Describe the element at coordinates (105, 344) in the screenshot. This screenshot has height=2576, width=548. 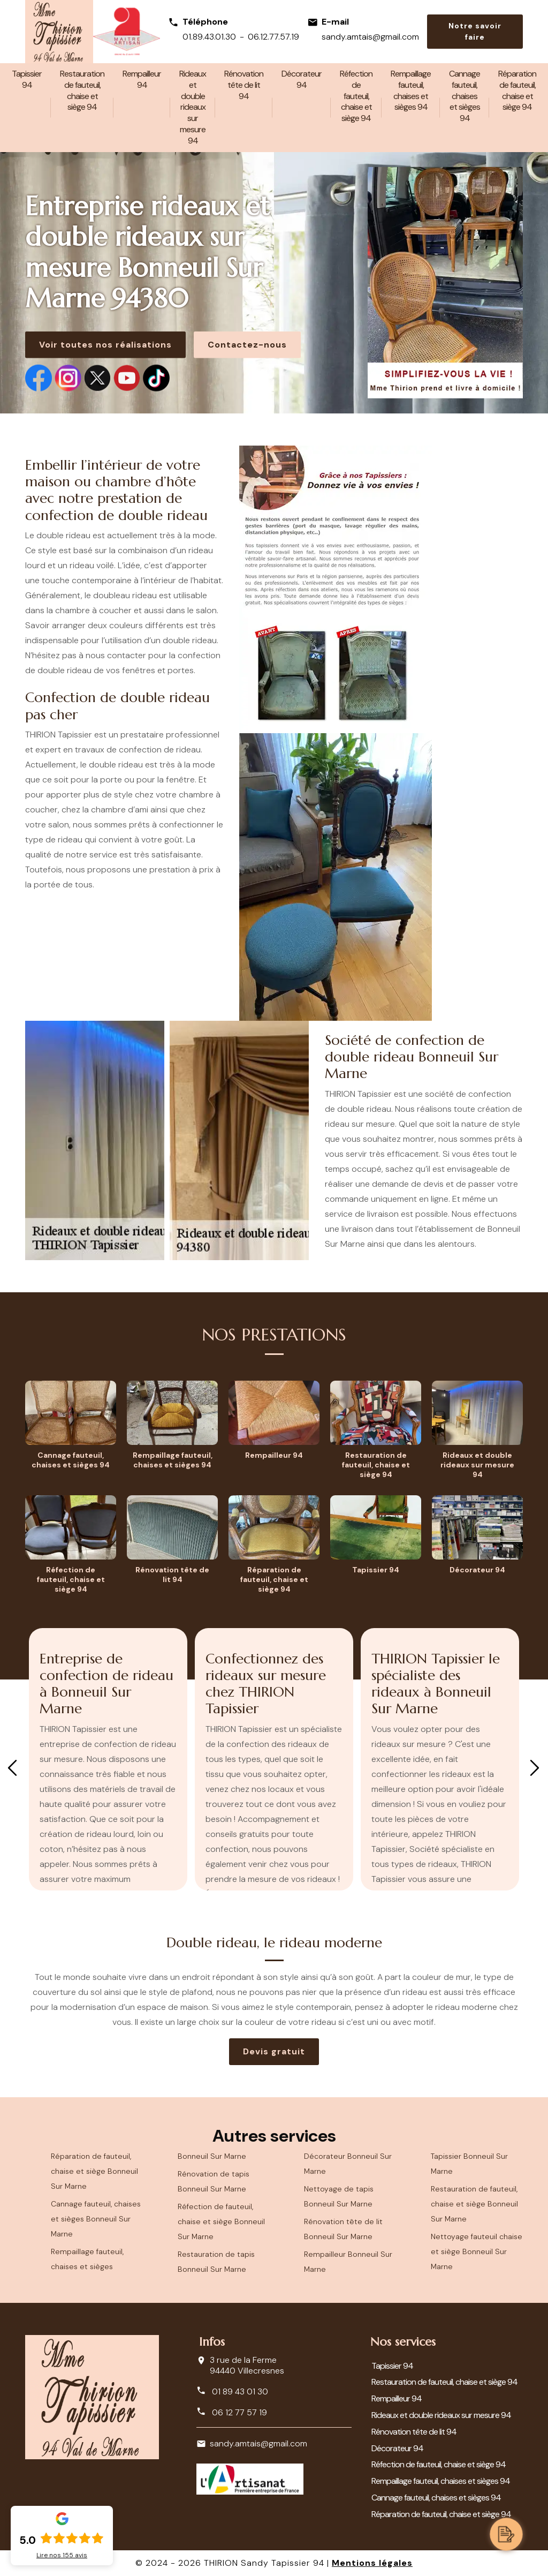
I see `Voir toutes nos réalisations` at that location.